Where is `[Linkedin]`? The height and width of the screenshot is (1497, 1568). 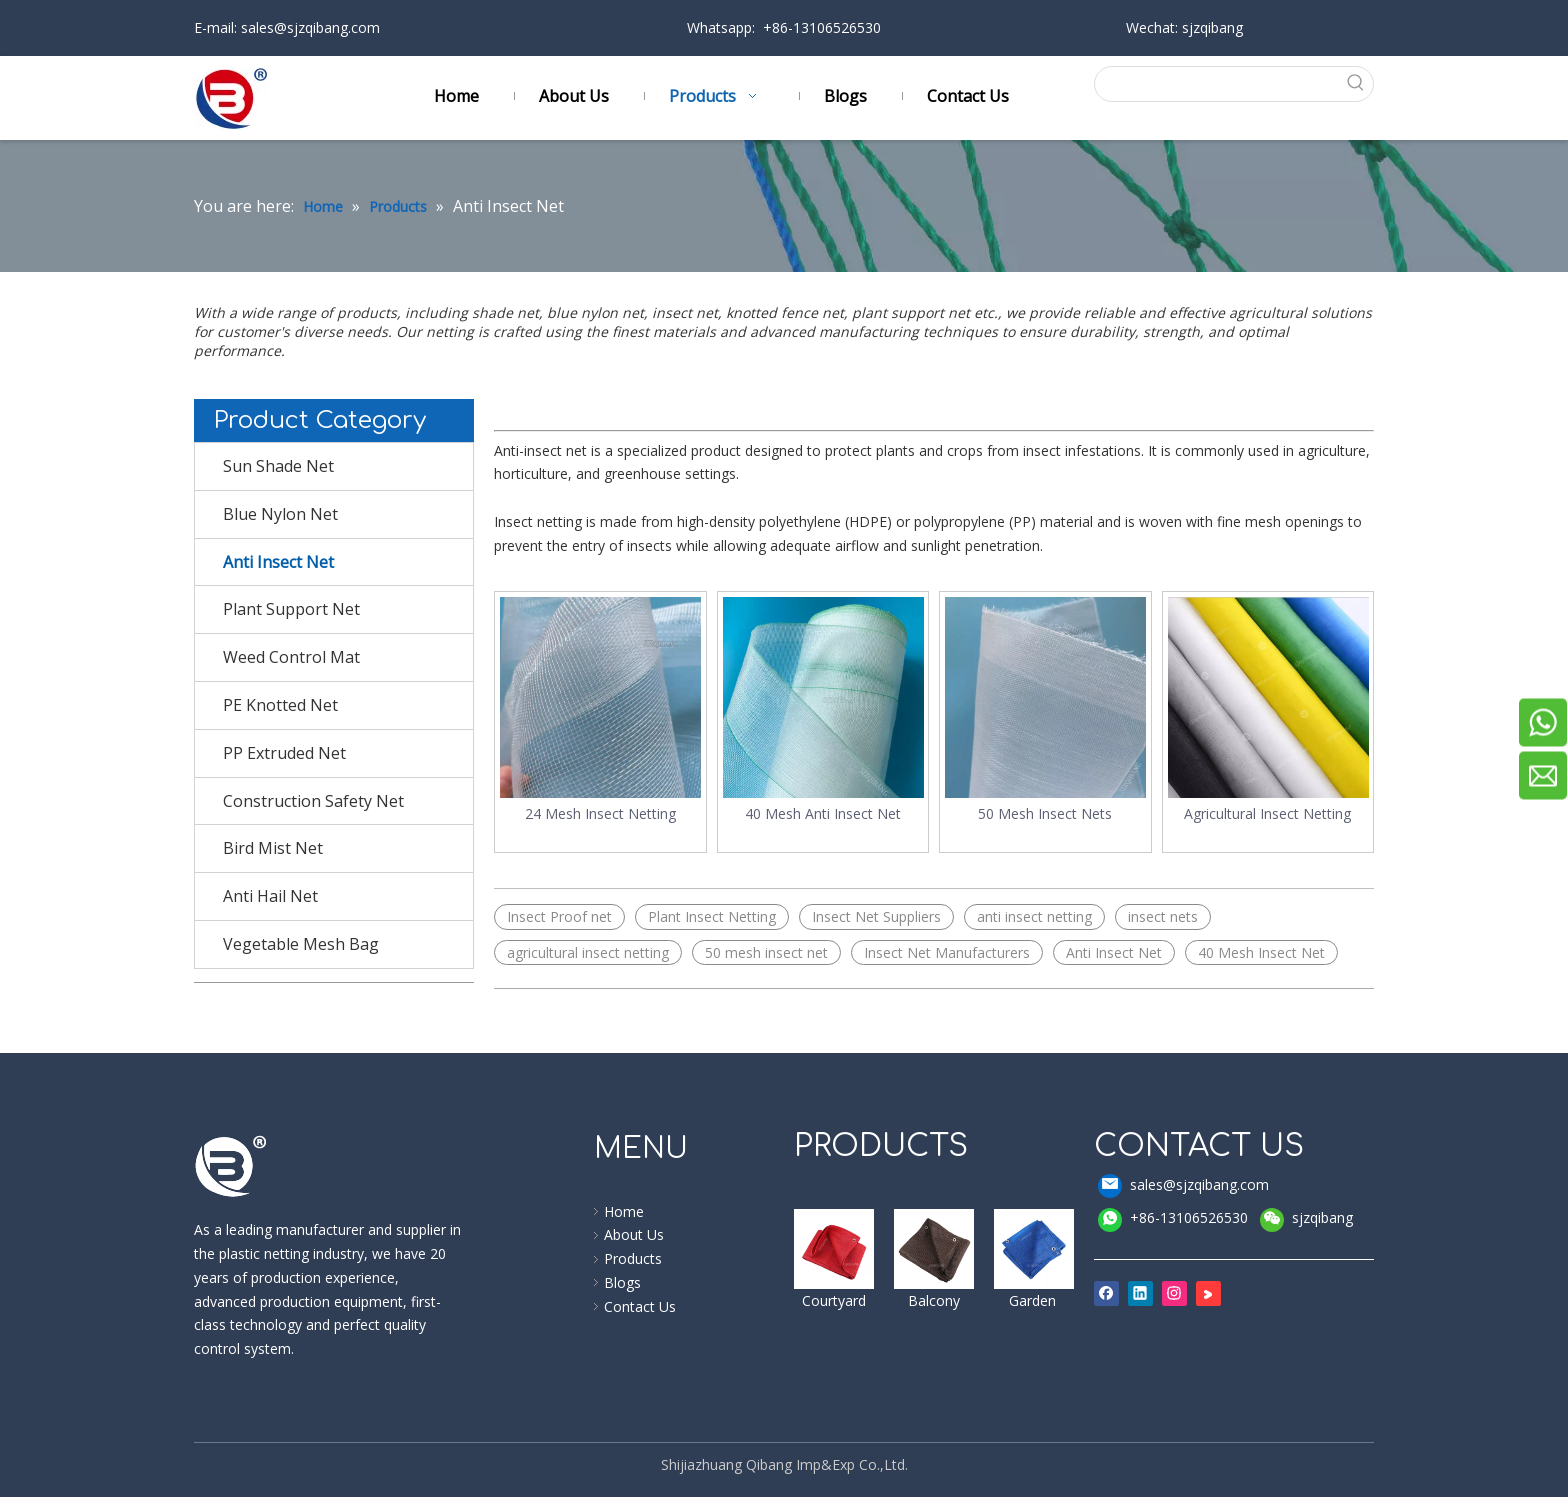
[Linkedin] is located at coordinates (1140, 1293).